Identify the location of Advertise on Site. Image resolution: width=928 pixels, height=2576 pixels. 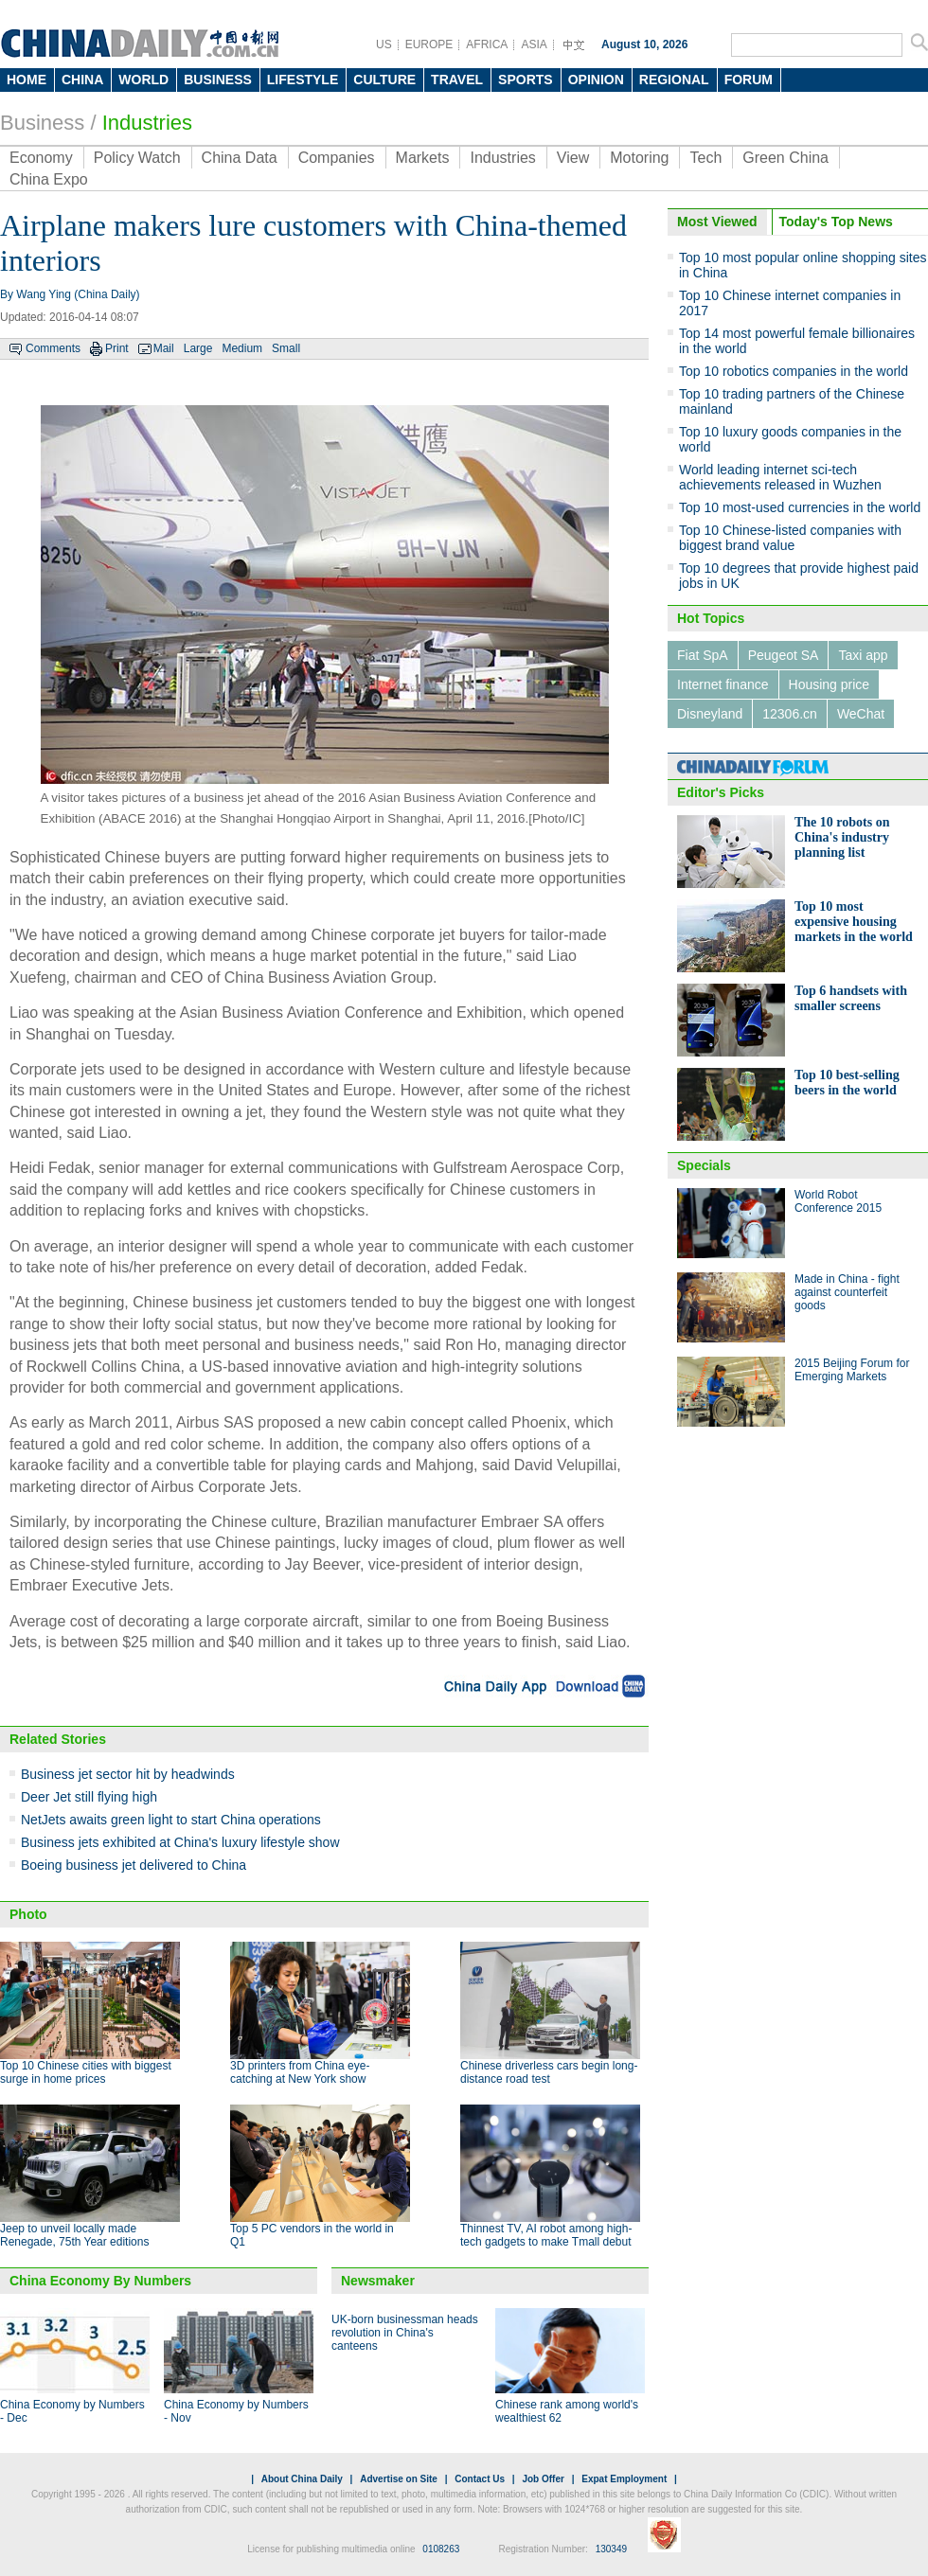
(398, 2479).